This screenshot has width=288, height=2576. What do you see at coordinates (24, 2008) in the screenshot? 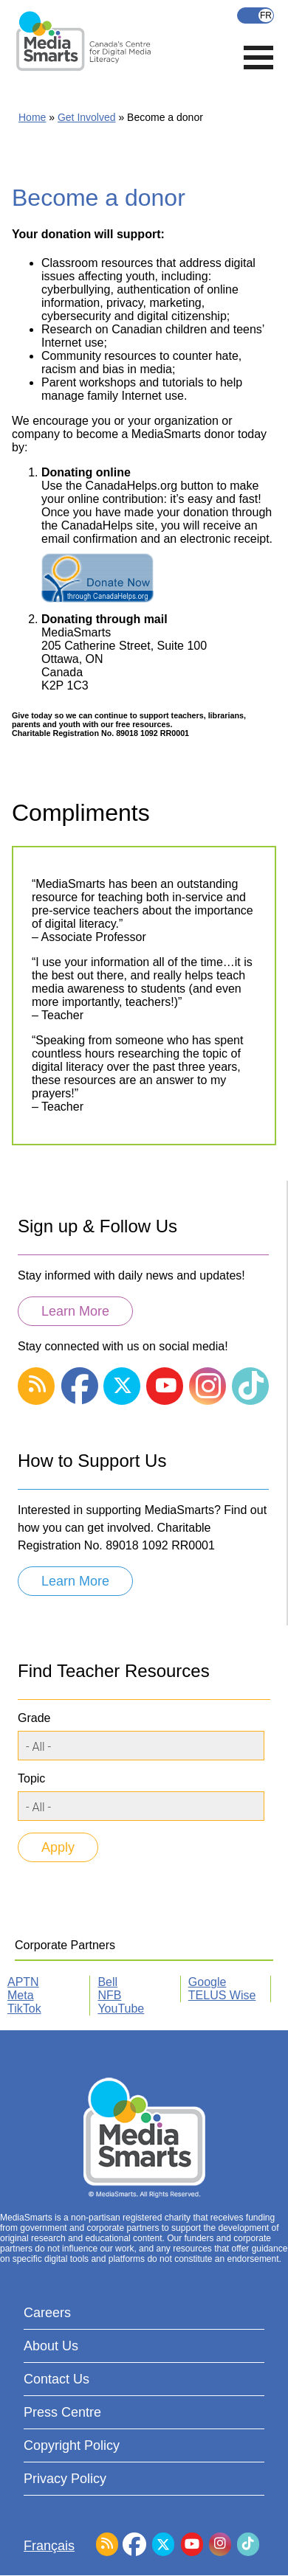
I see `TikTok` at bounding box center [24, 2008].